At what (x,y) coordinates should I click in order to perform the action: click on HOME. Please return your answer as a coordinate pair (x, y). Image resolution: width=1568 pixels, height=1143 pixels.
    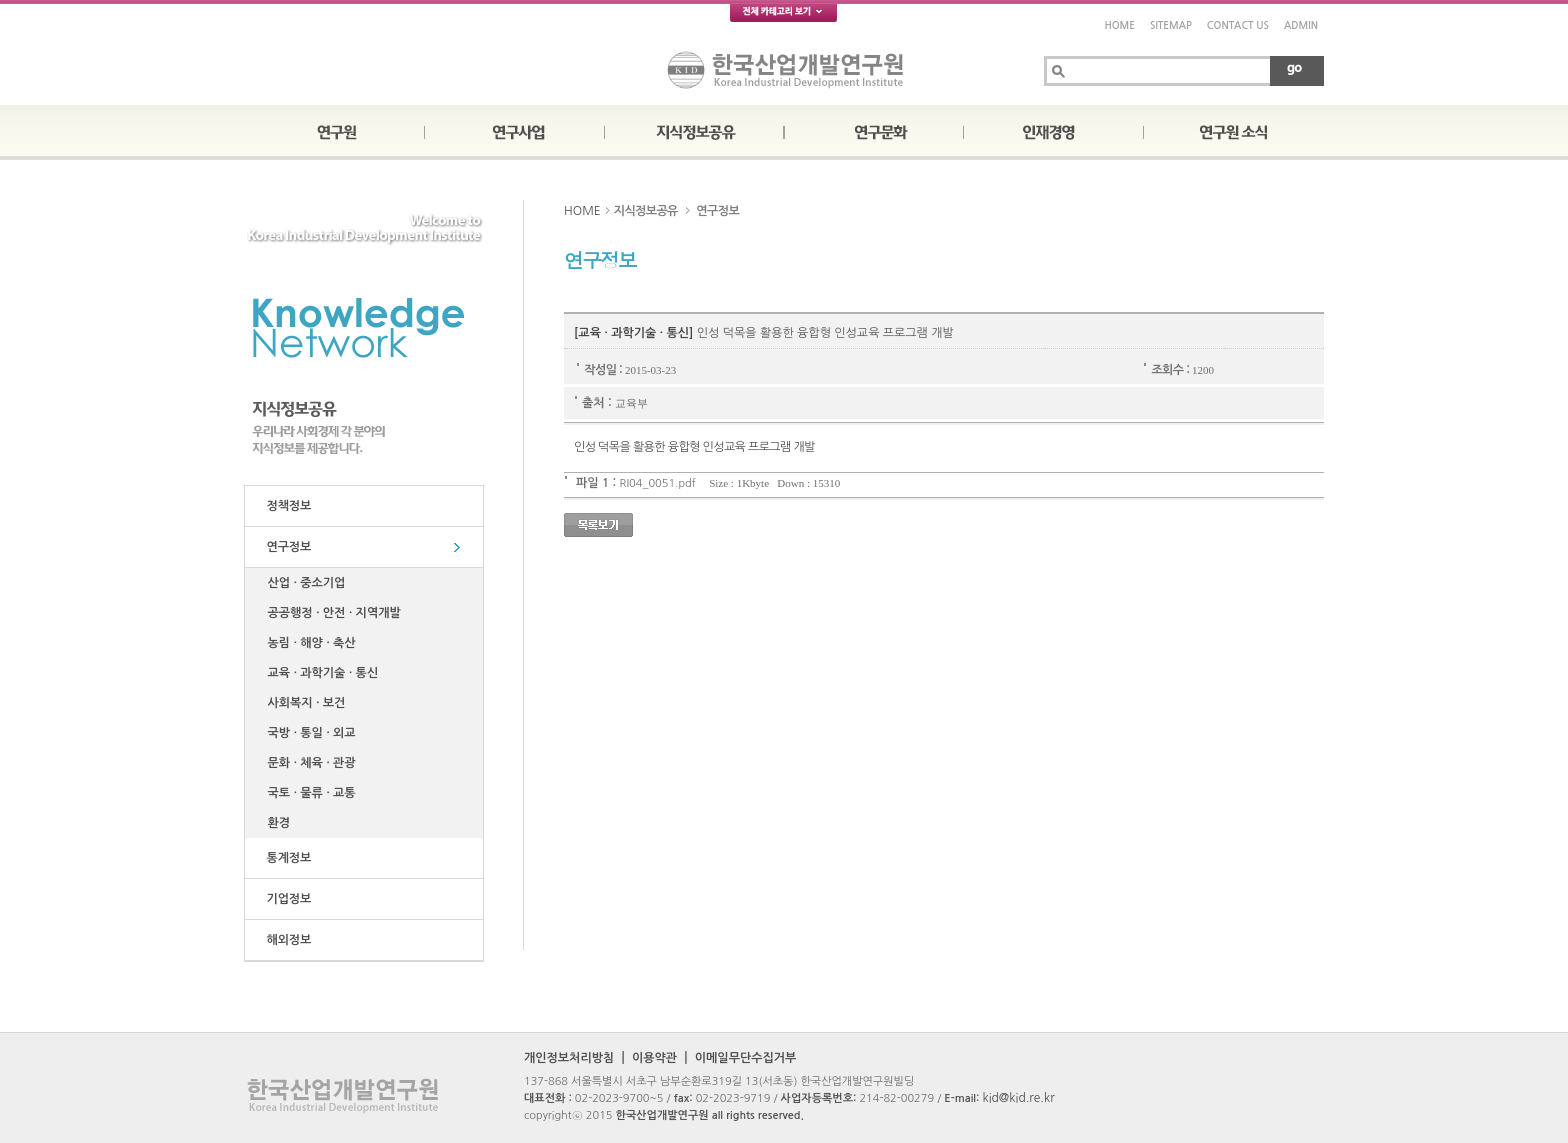
    Looking at the image, I should click on (1119, 25).